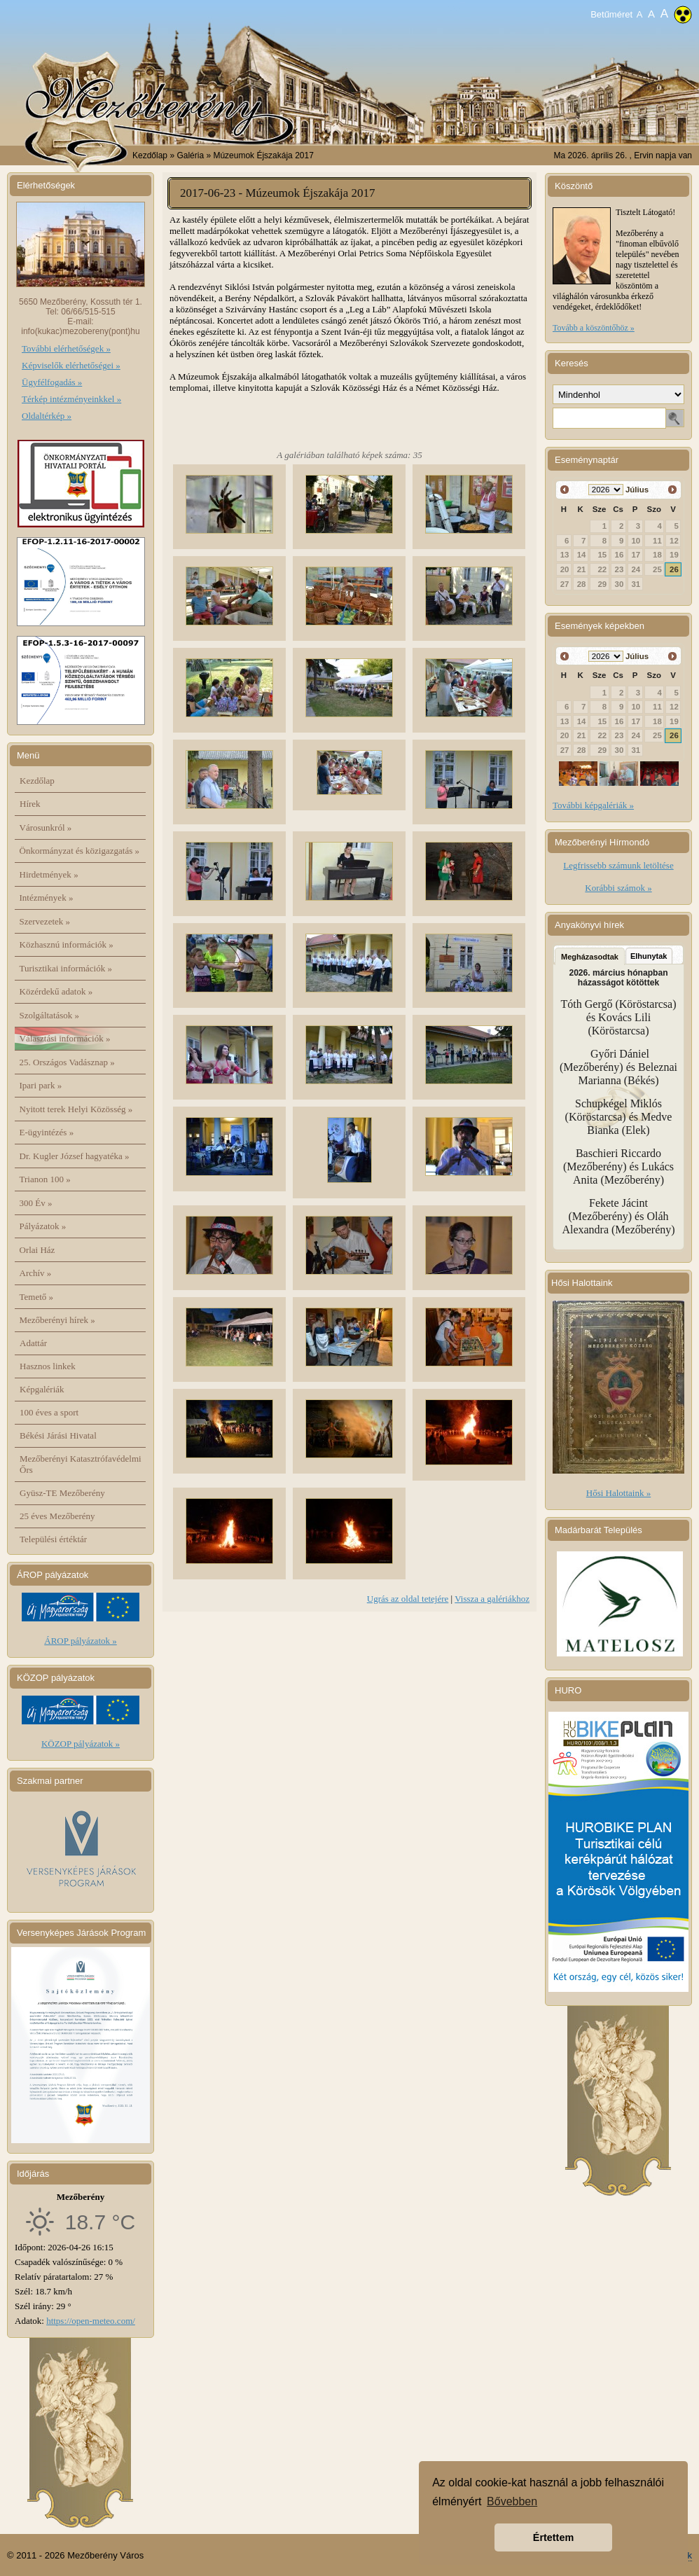  Describe the element at coordinates (57, 1320) in the screenshot. I see `Mezőberényi hírek` at that location.